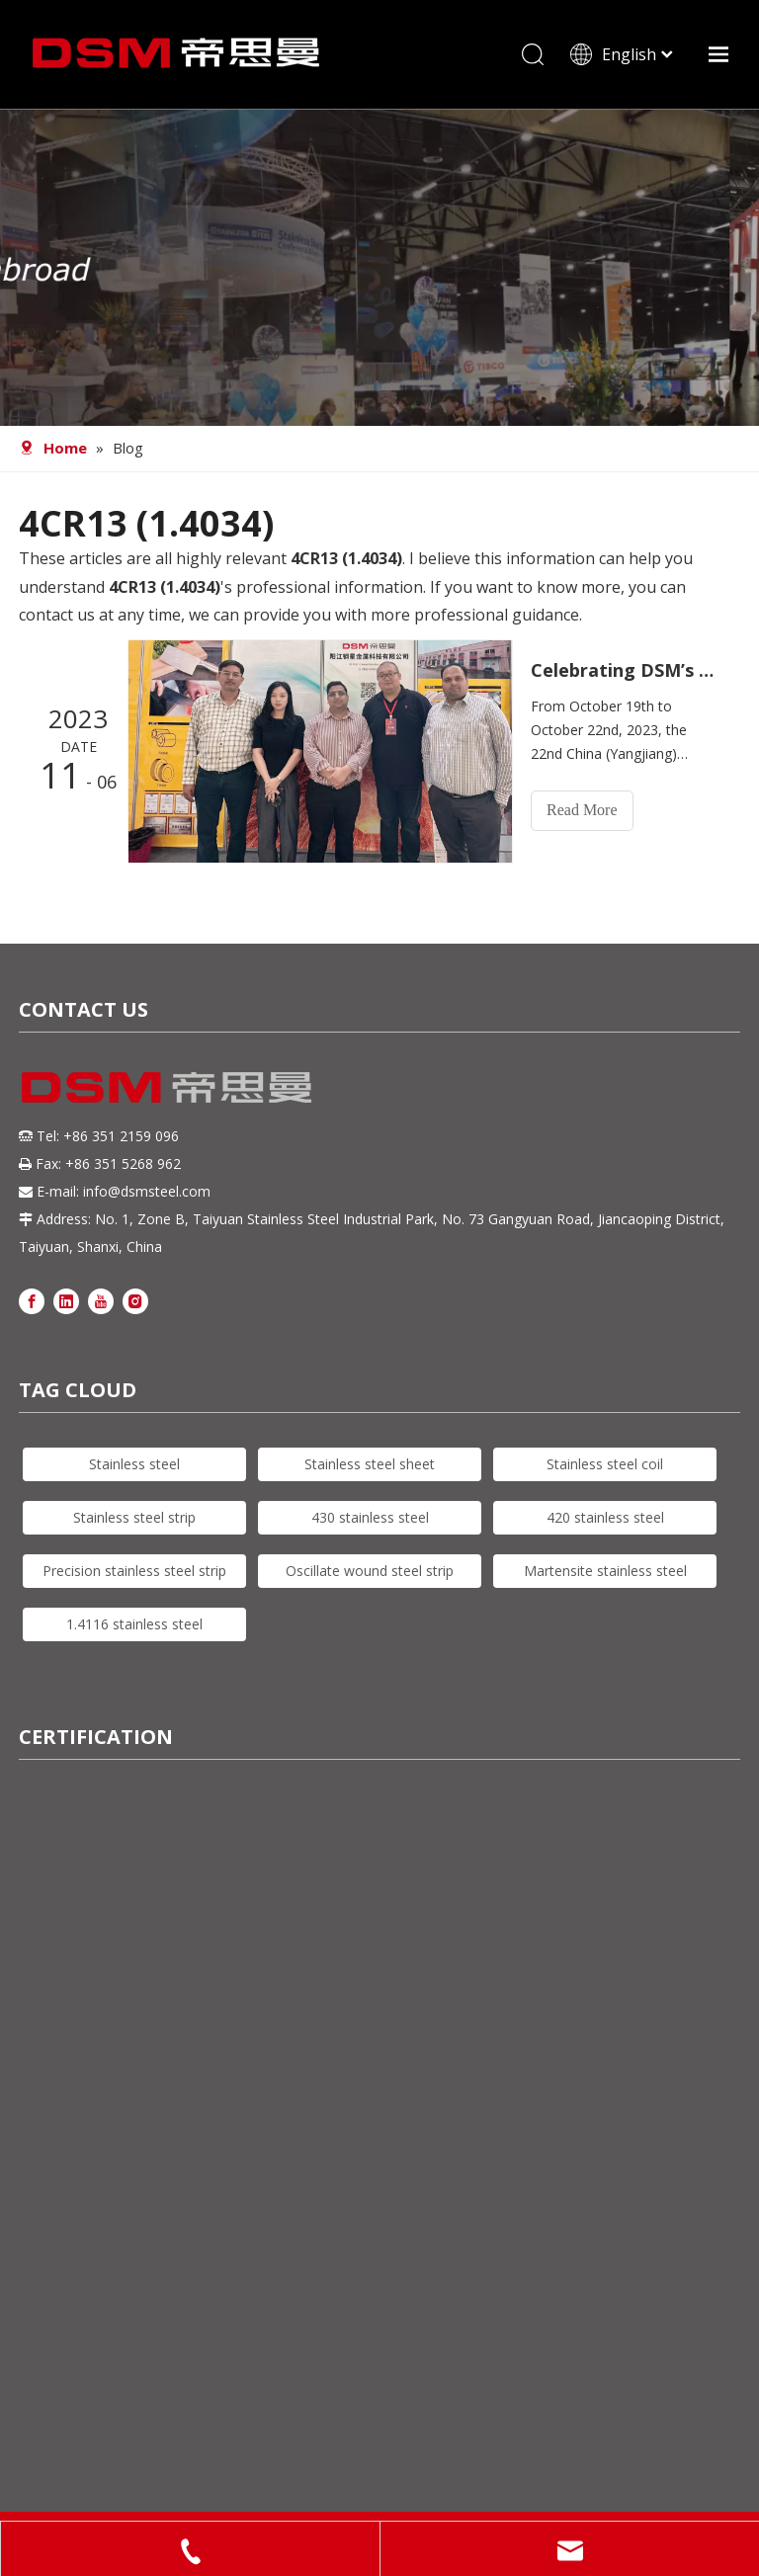 Image resolution: width=759 pixels, height=2576 pixels. Describe the element at coordinates (134, 1570) in the screenshot. I see `Precision stainless steel strip` at that location.